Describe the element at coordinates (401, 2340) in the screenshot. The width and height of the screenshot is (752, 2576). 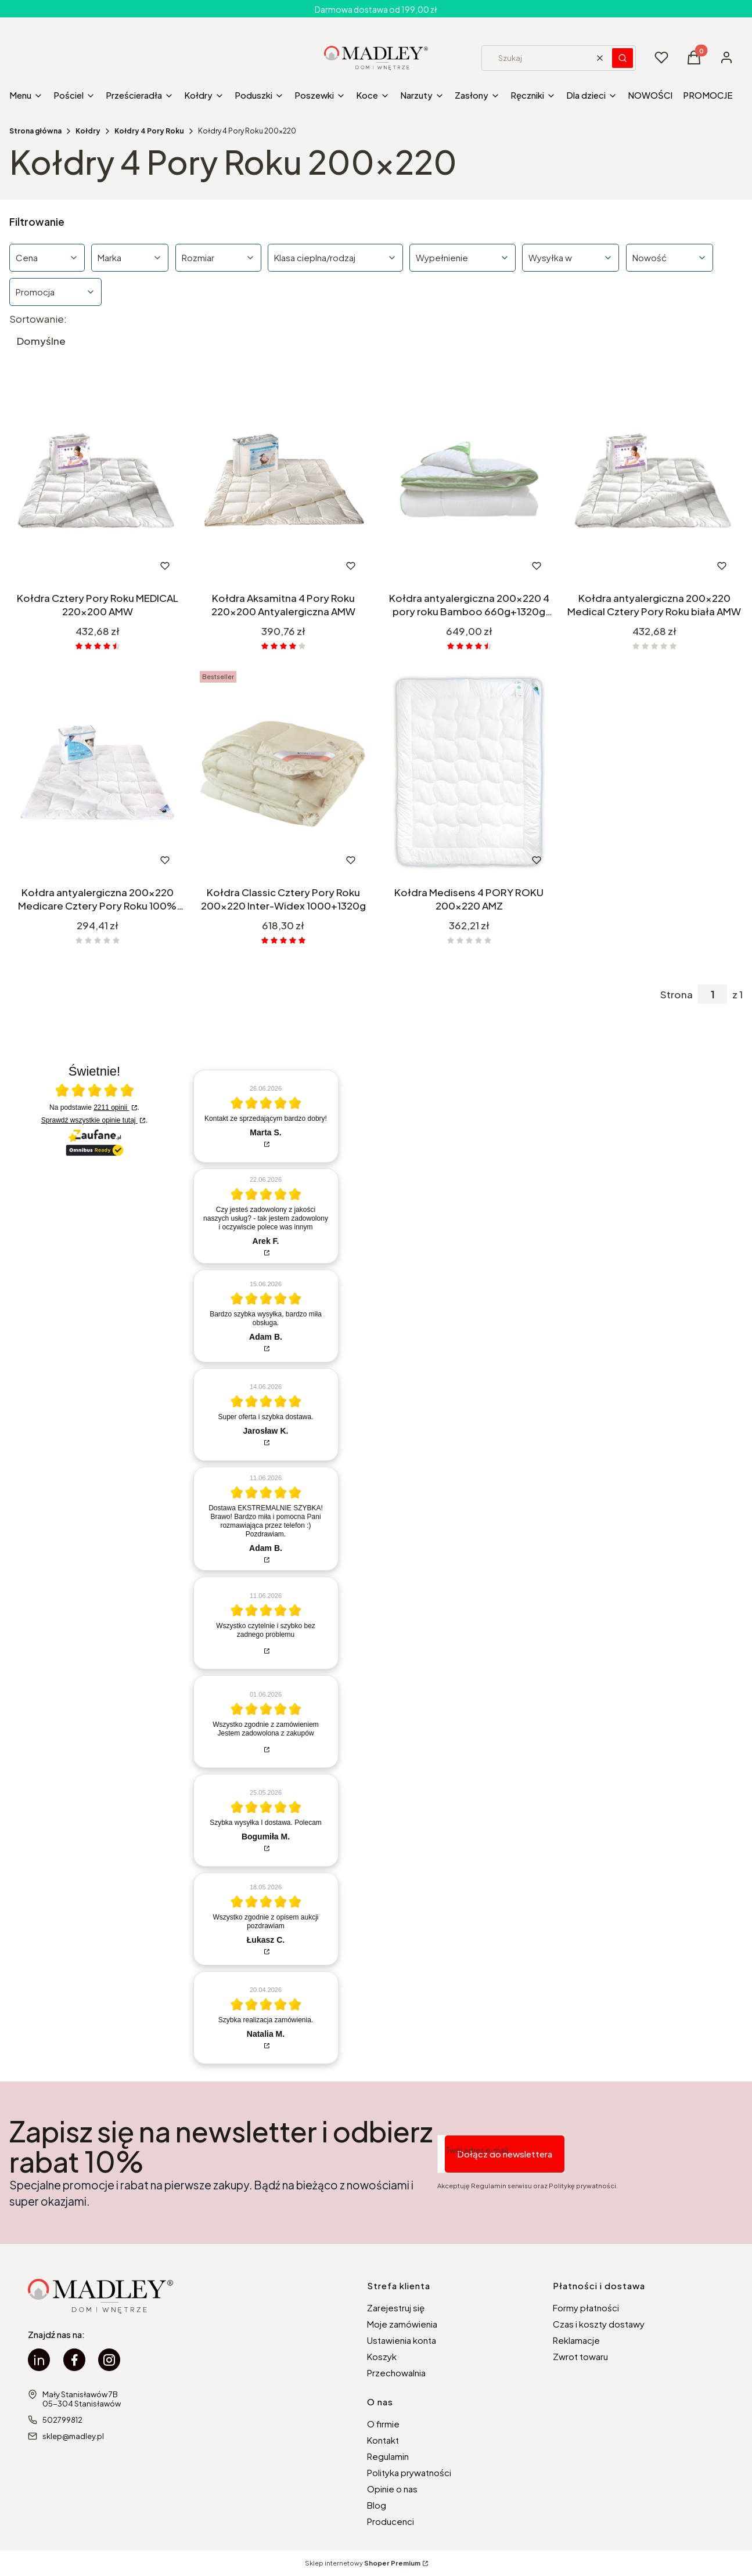
I see `Ustawienia konta` at that location.